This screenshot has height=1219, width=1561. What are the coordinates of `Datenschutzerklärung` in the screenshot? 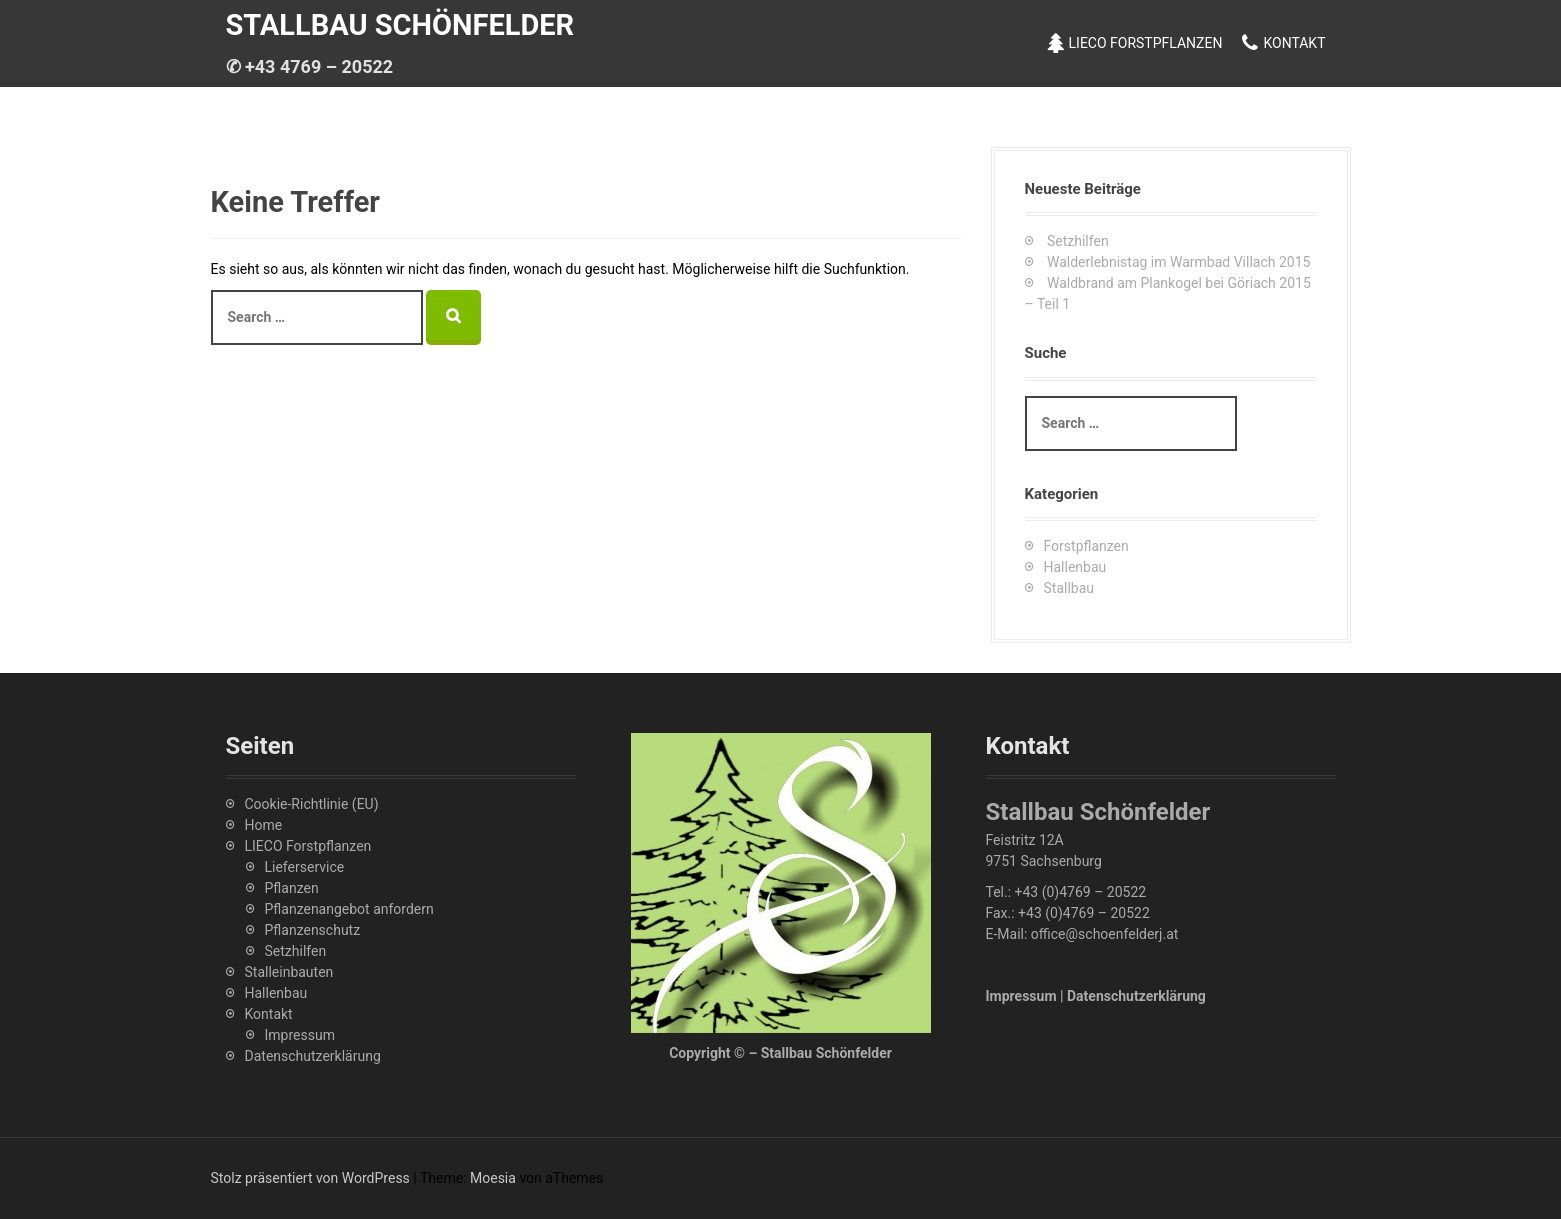 It's located at (313, 1056).